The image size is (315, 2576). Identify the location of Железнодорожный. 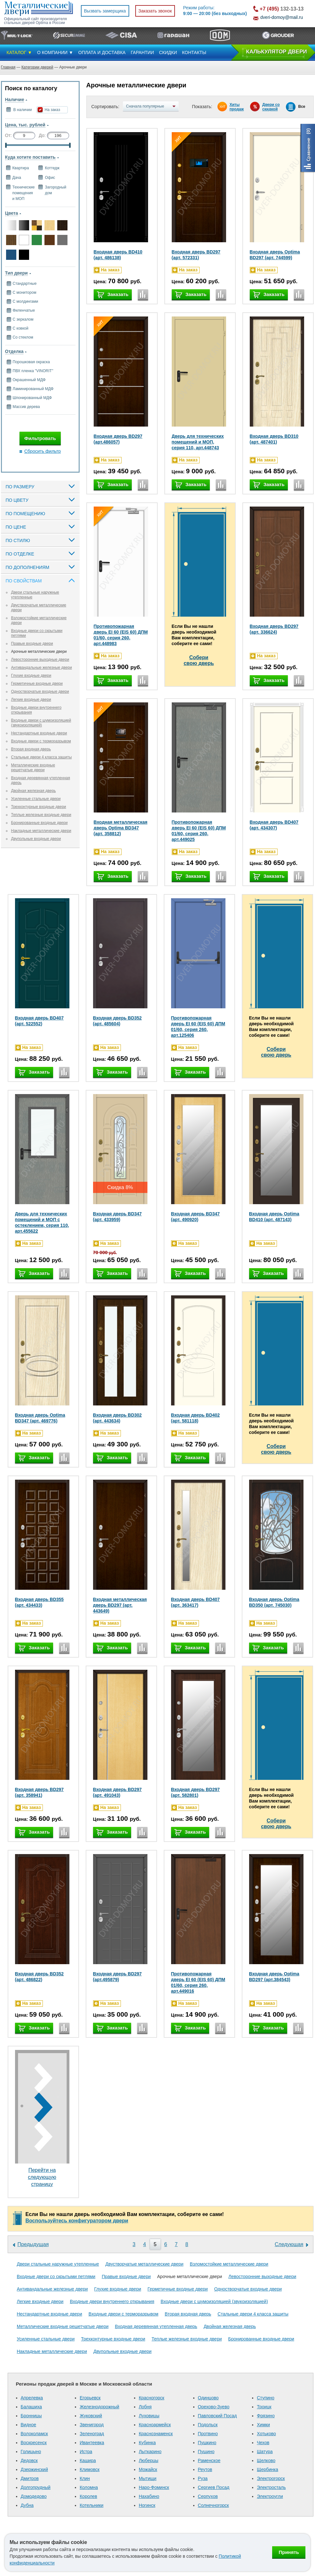
(99, 2406).